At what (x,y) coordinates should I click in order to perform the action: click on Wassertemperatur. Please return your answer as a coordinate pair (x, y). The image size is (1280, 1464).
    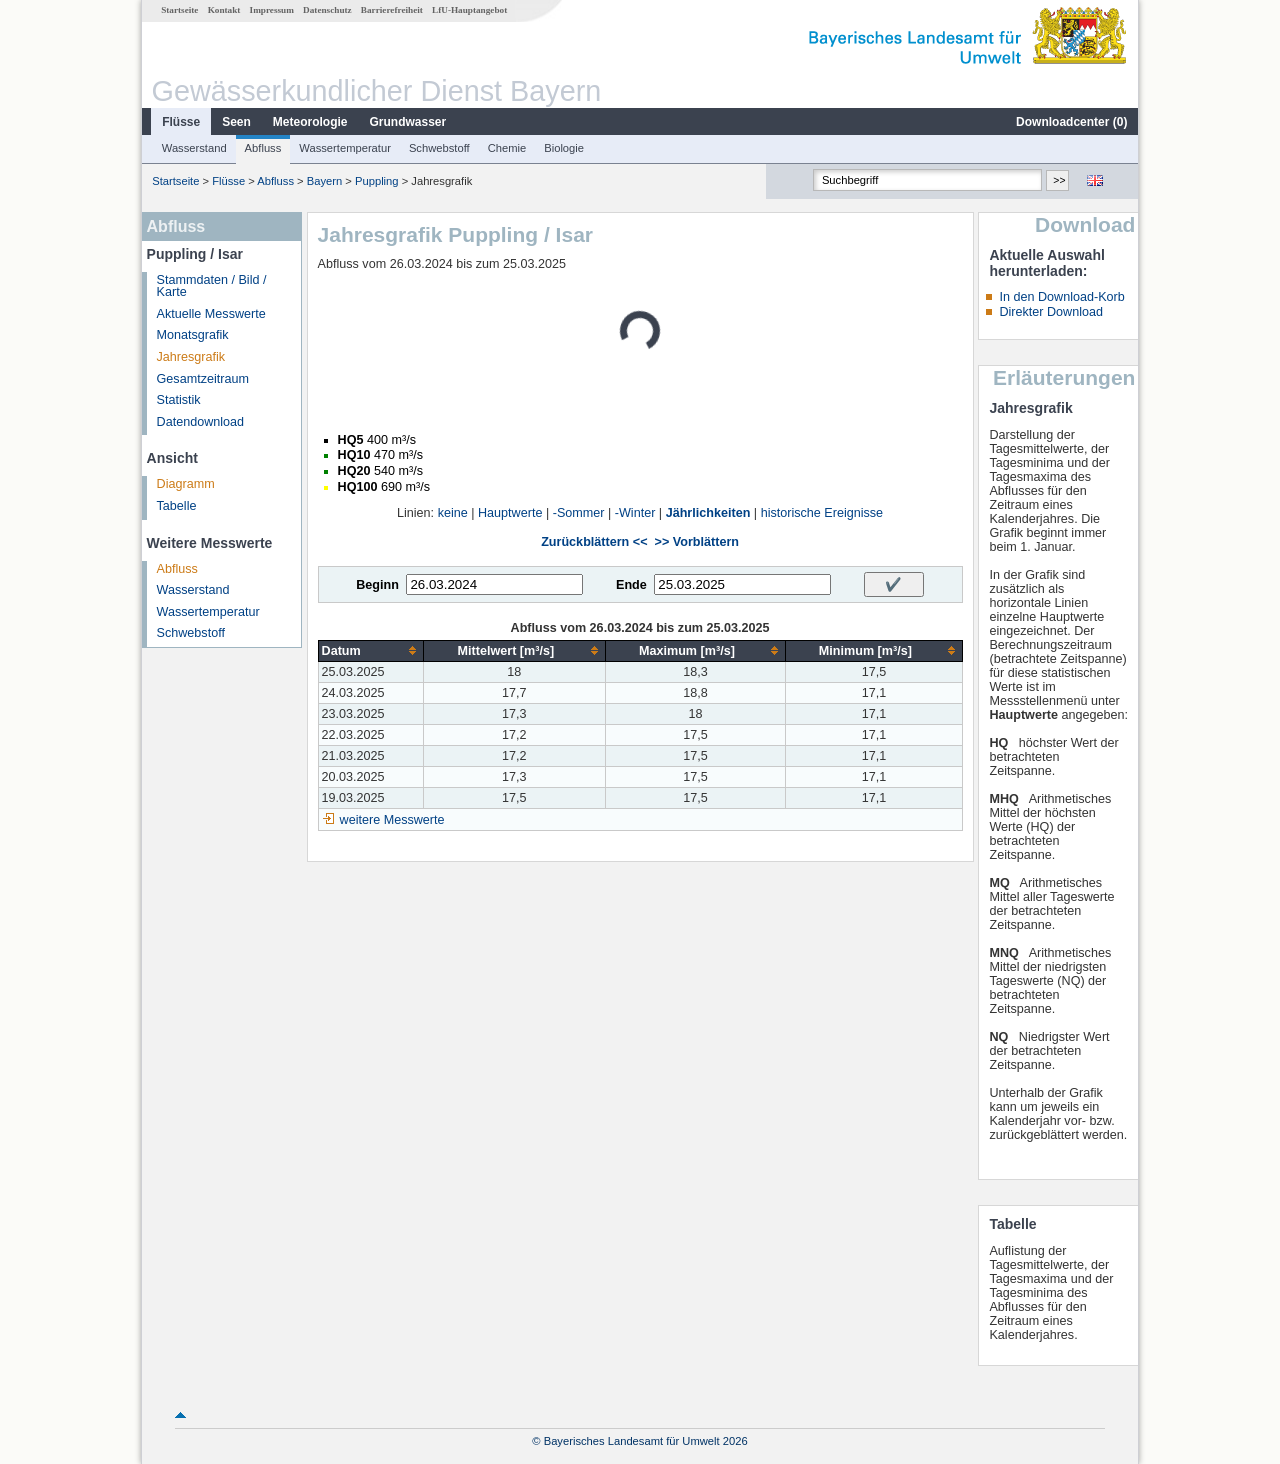
    Looking at the image, I should click on (345, 148).